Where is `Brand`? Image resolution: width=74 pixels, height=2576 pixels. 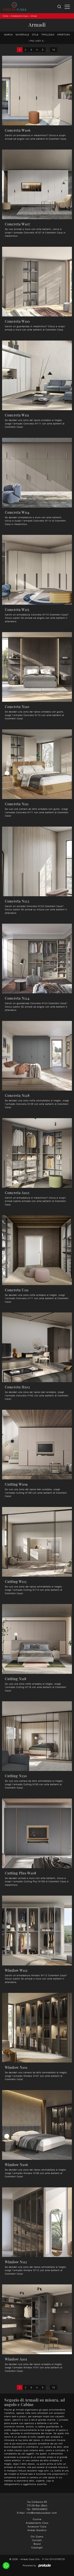 Brand is located at coordinates (37, 2543).